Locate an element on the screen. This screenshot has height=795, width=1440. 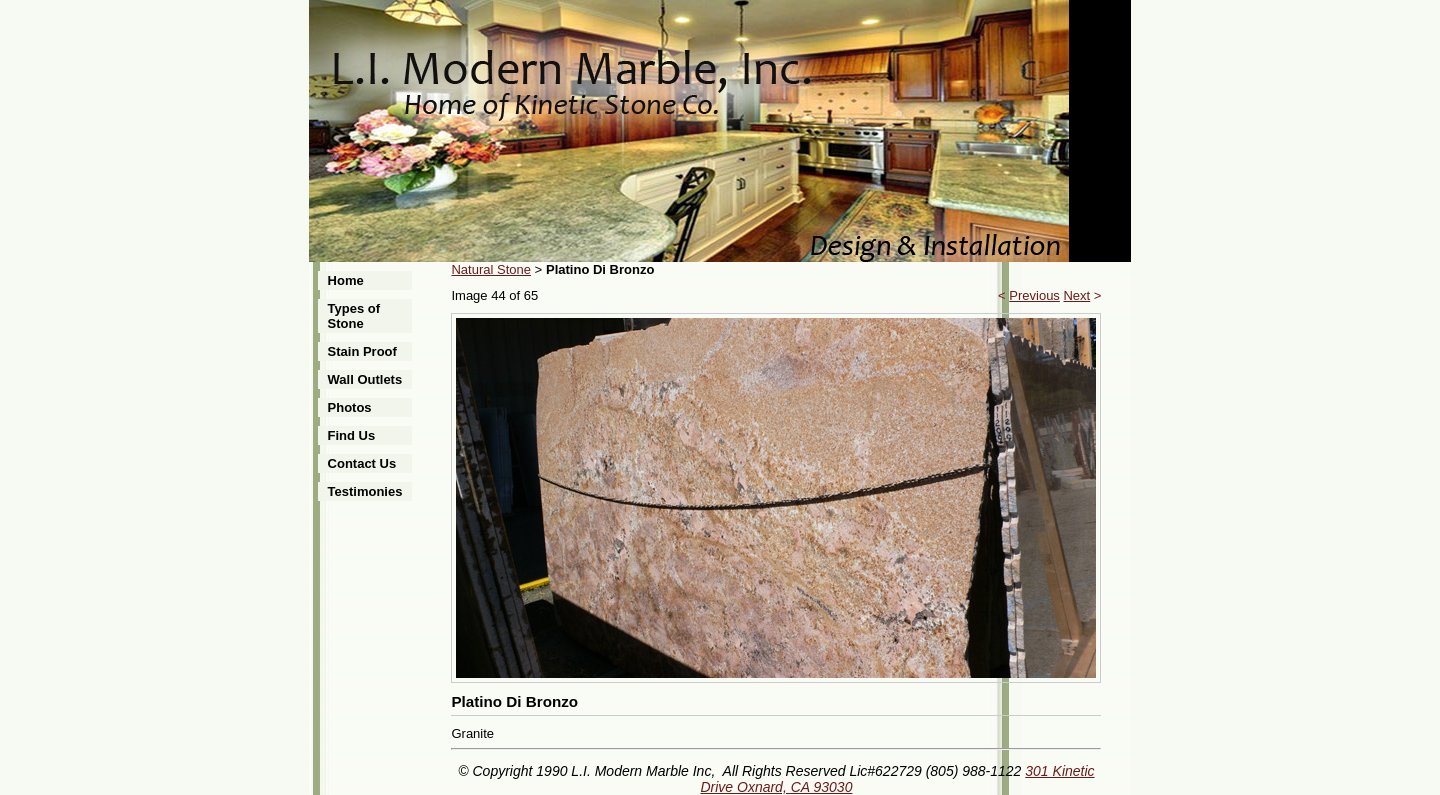
Types of Stone is located at coordinates (354, 316).